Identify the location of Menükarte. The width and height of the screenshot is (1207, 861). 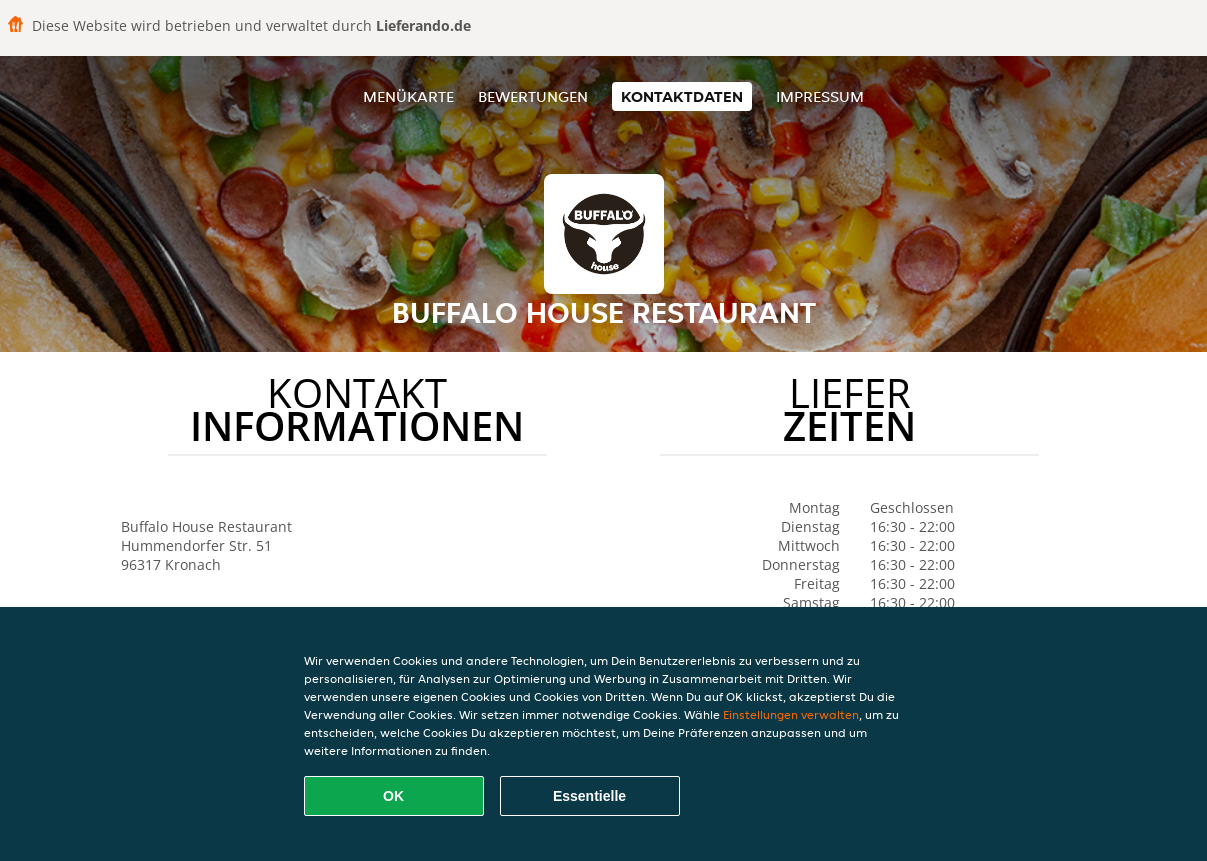
(408, 96).